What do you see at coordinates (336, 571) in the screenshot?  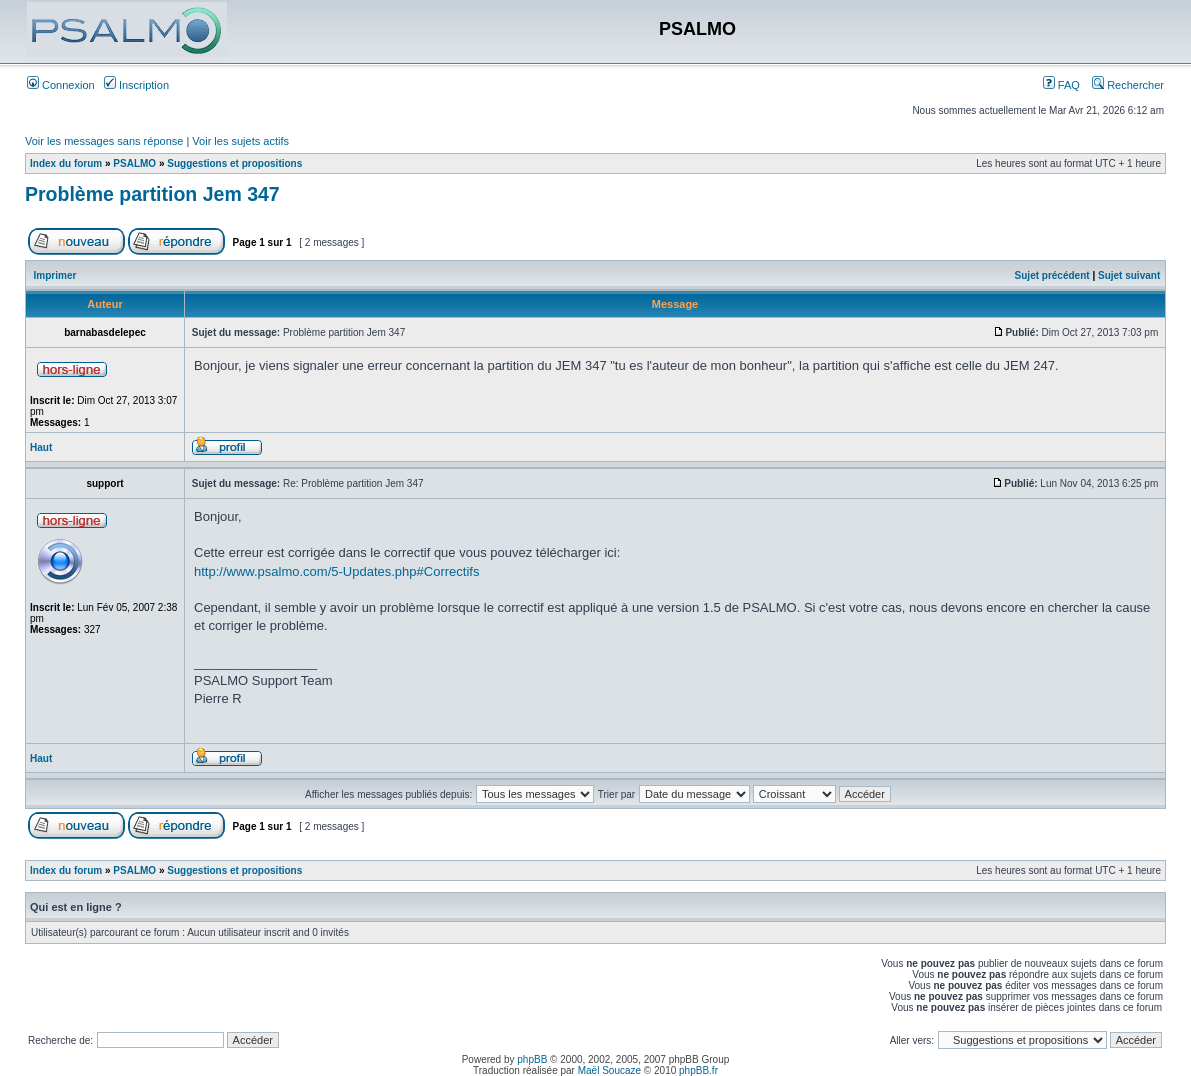 I see `http://www.psalmo.com/5-Updates.php#Correctifs` at bounding box center [336, 571].